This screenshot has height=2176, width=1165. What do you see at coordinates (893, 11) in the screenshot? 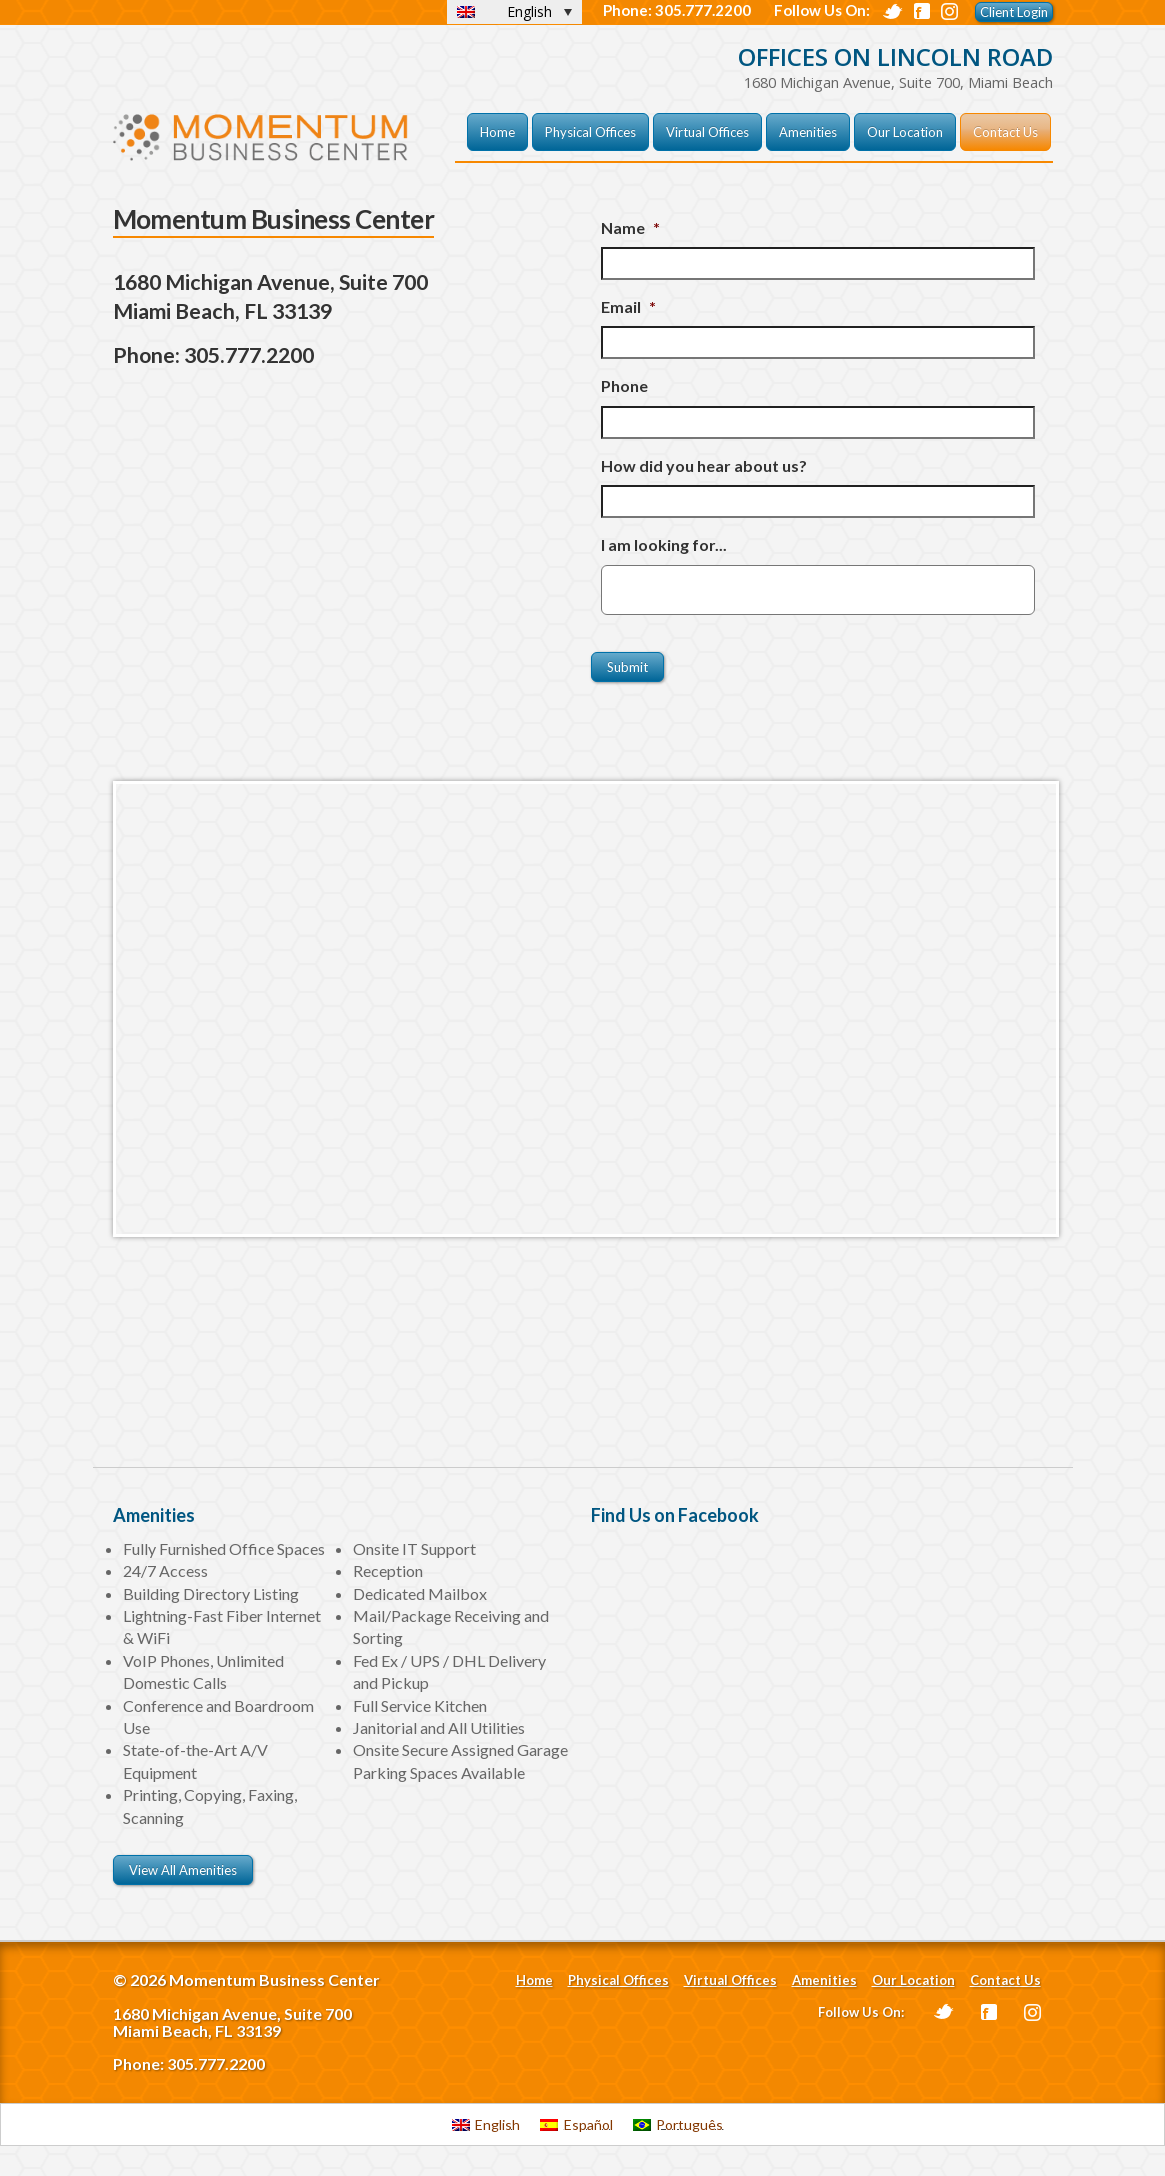
I see `Twitter` at bounding box center [893, 11].